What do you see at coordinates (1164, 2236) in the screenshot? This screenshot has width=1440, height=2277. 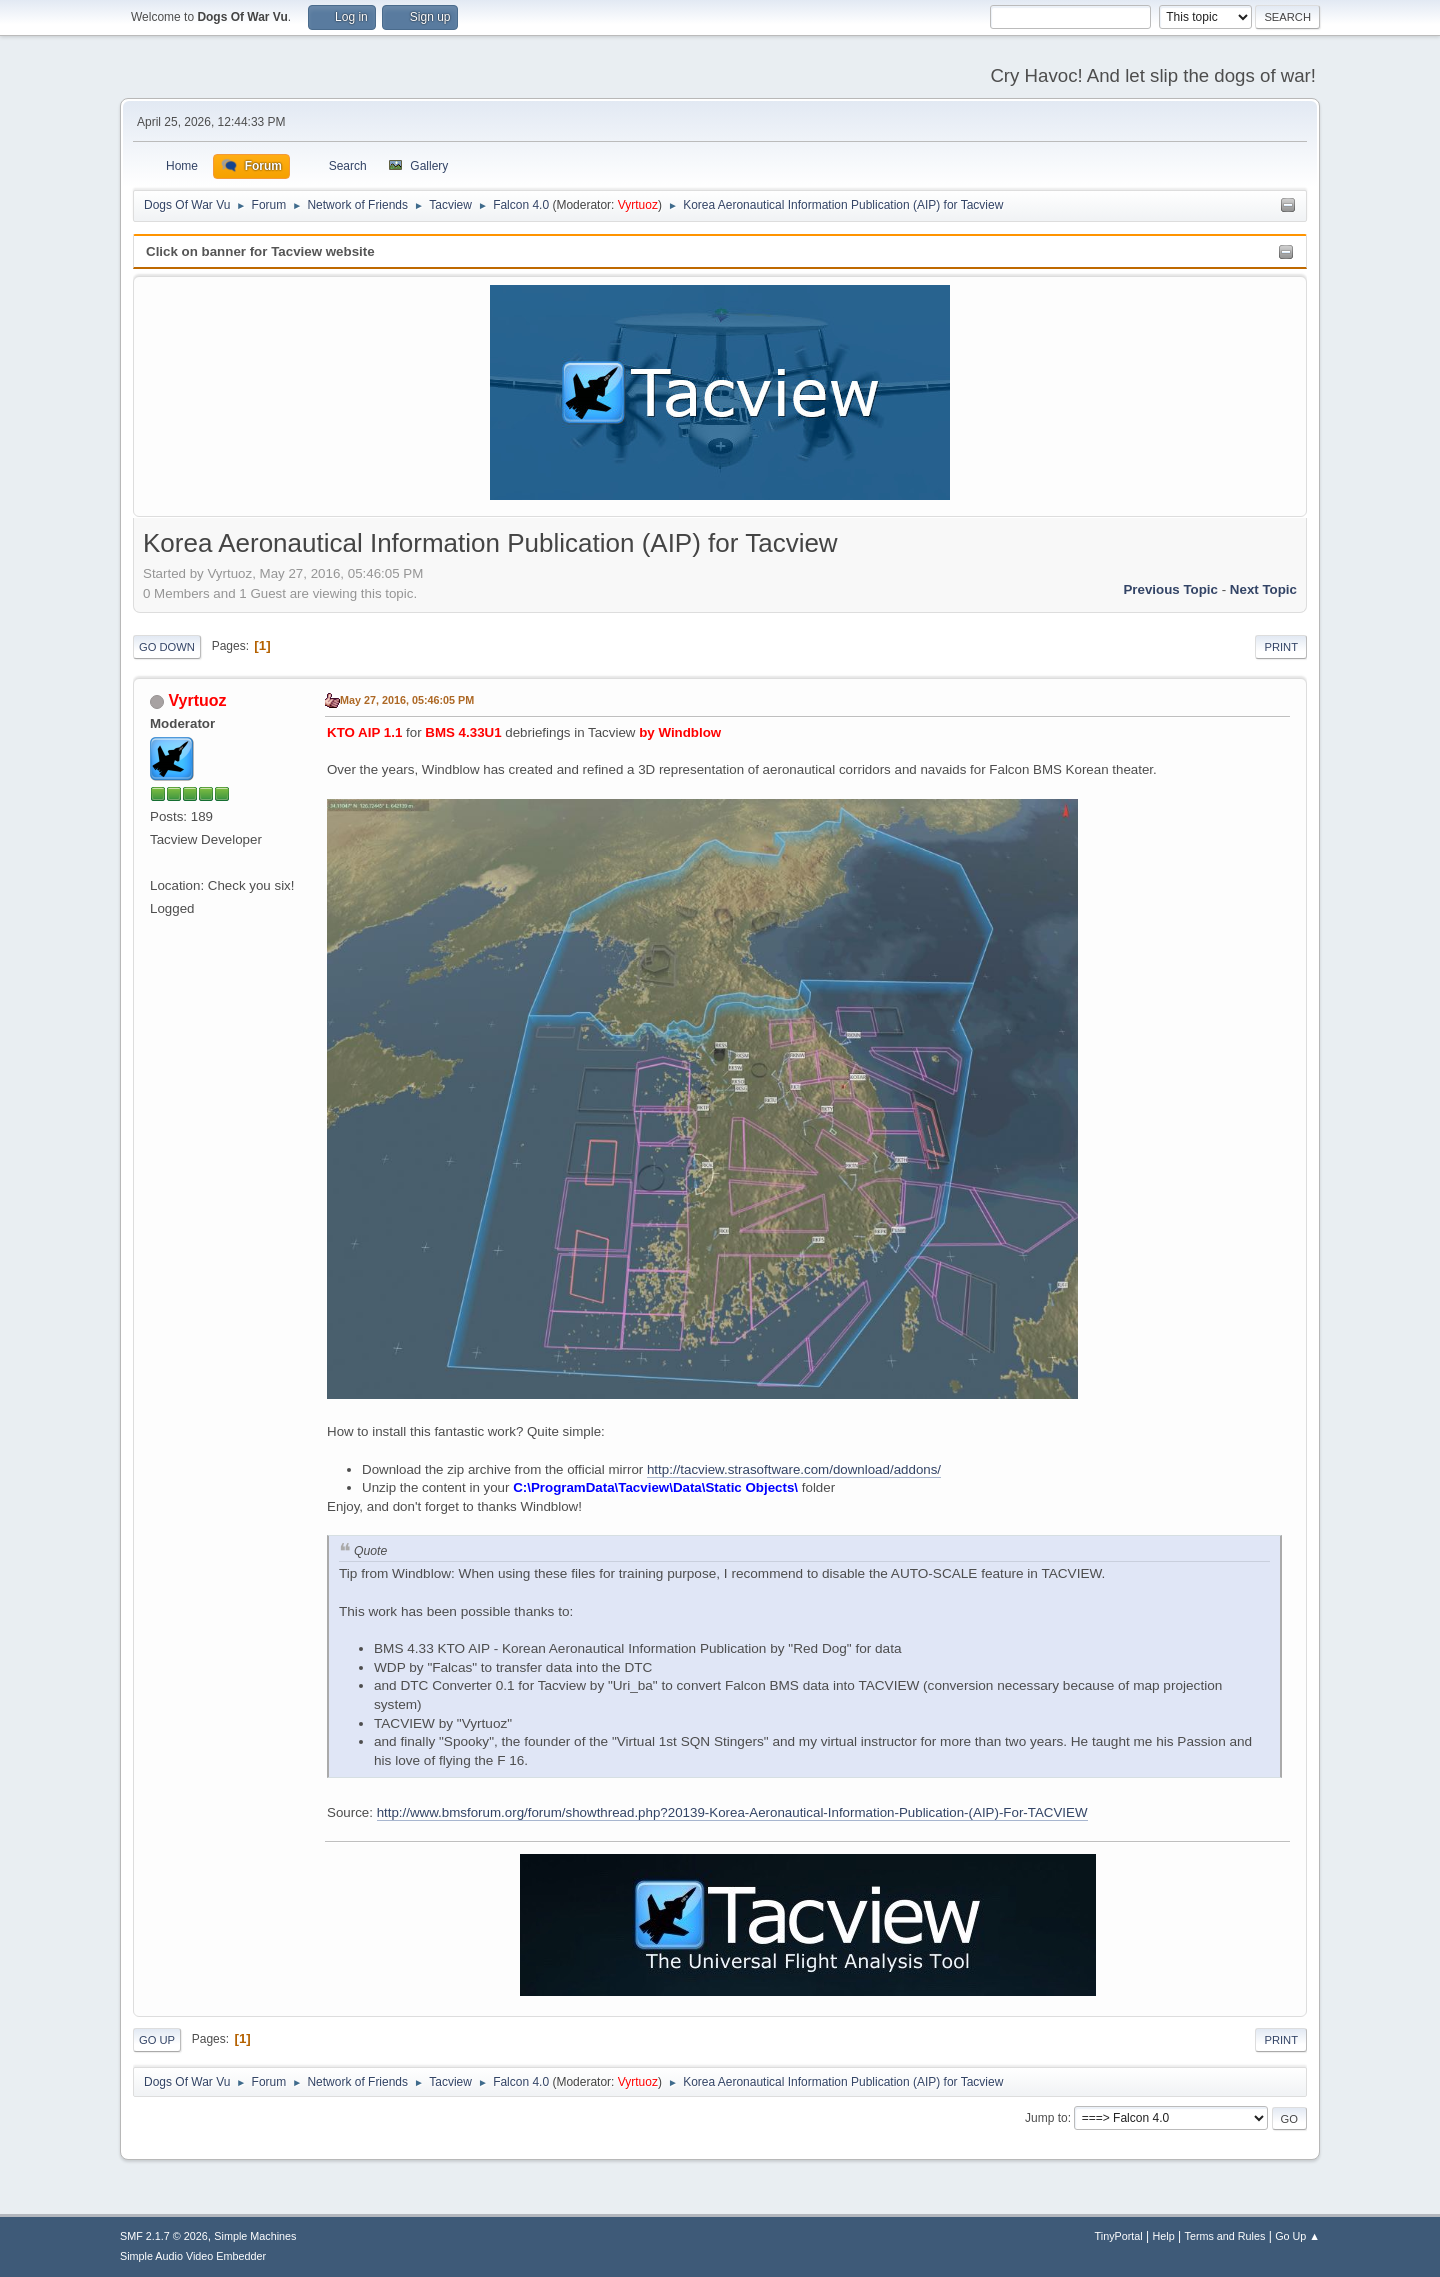 I see `Help` at bounding box center [1164, 2236].